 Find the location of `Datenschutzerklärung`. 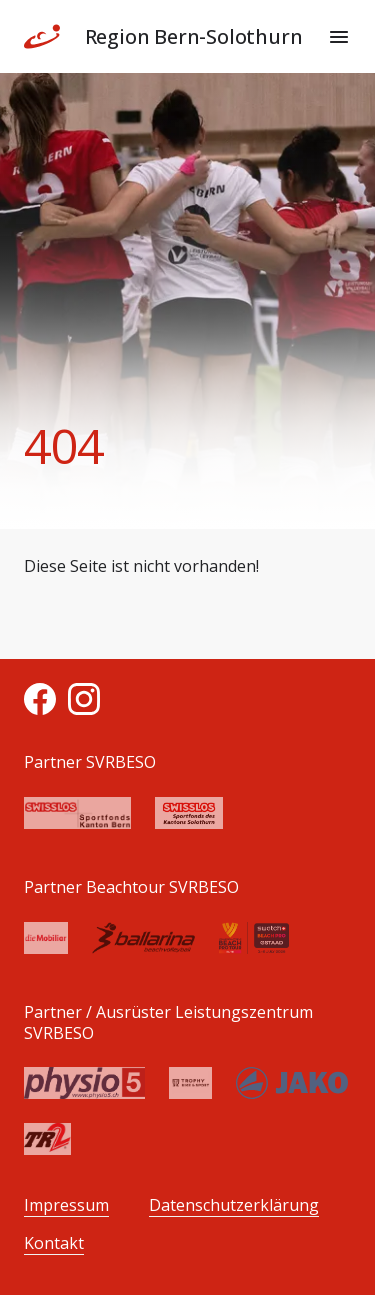

Datenschutzerklärung is located at coordinates (234, 1205).